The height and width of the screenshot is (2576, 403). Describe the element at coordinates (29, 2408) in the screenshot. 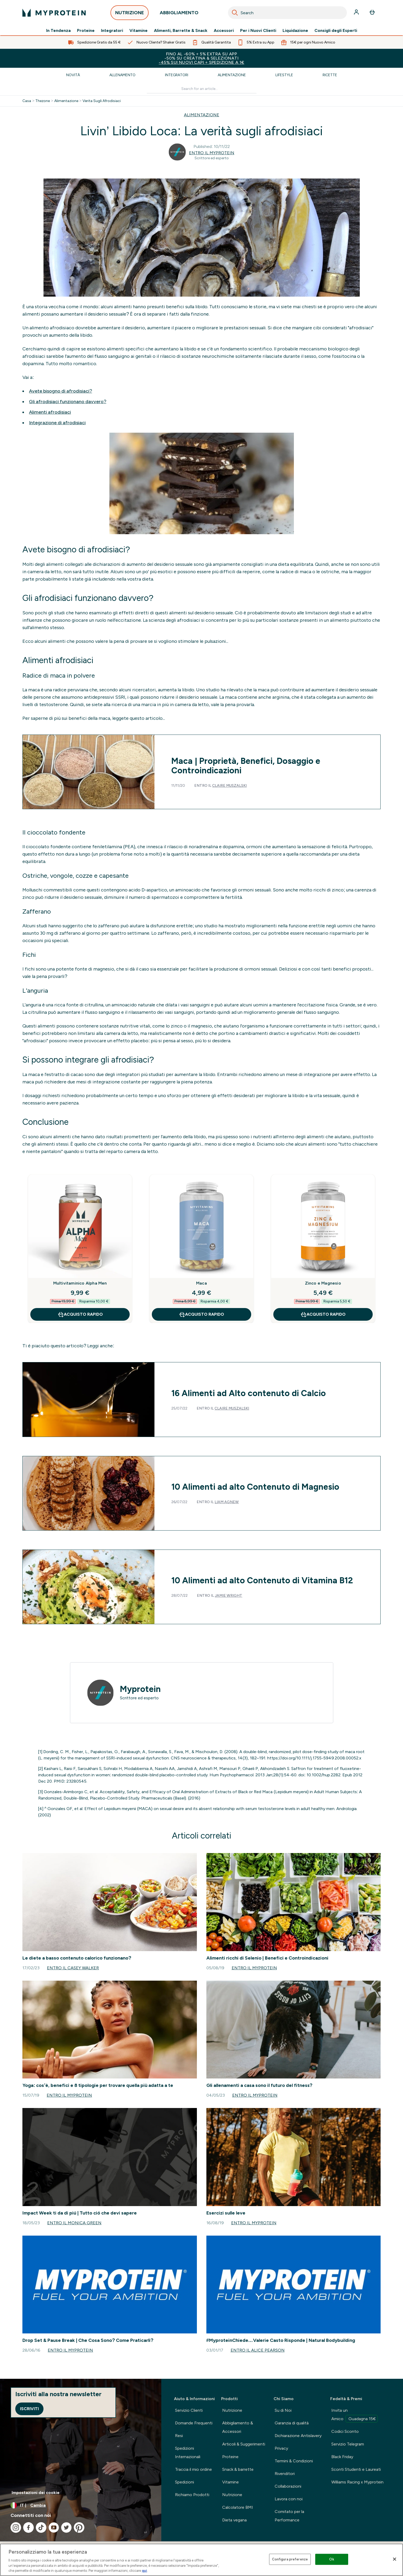

I see `Iscriviti [Sign up to our newsletter]` at that location.